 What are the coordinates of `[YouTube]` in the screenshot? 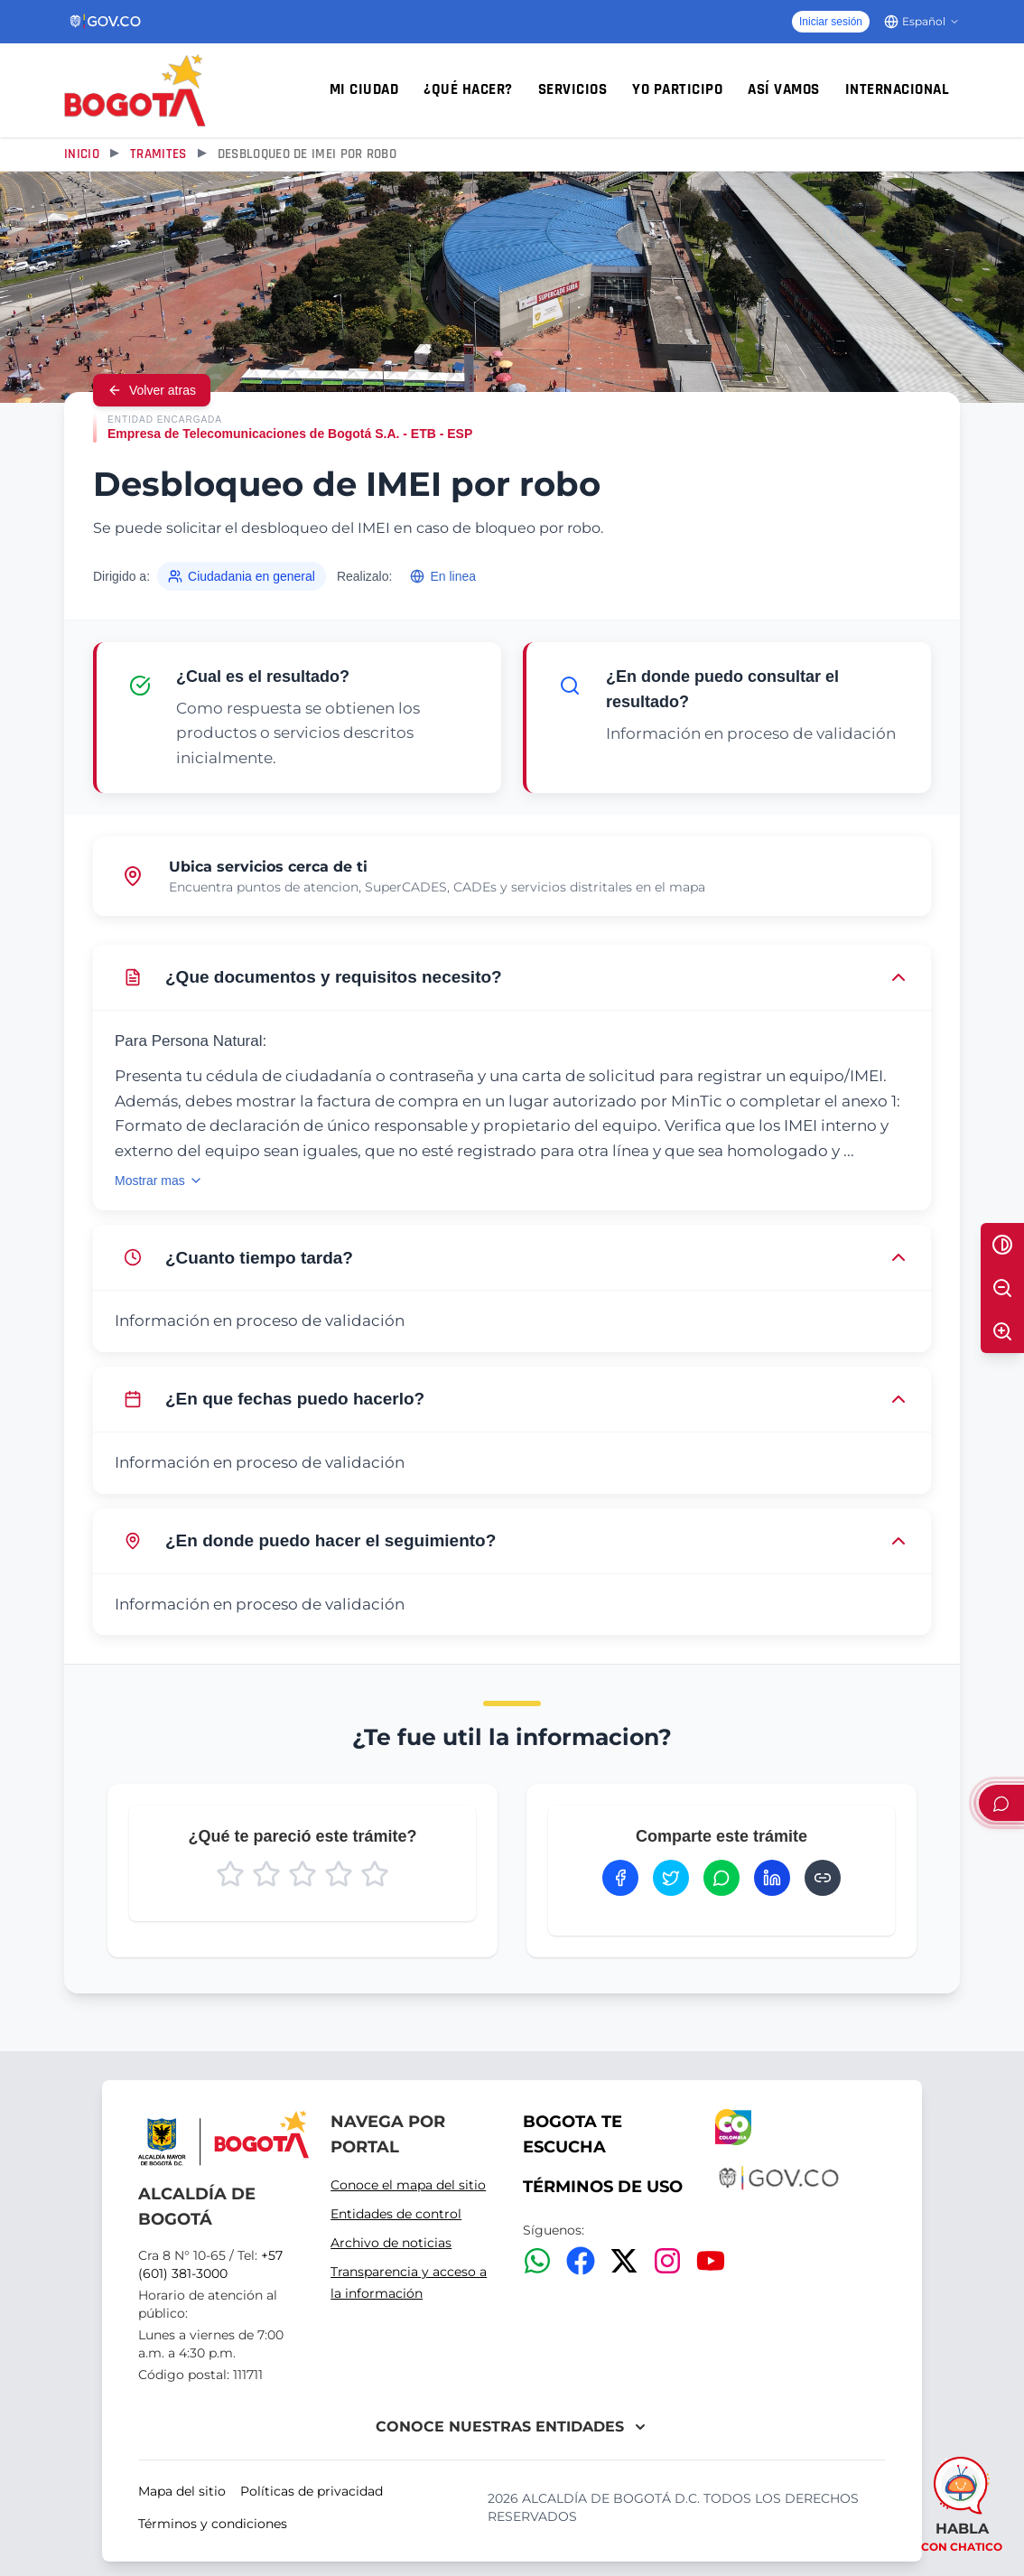 It's located at (710, 2260).